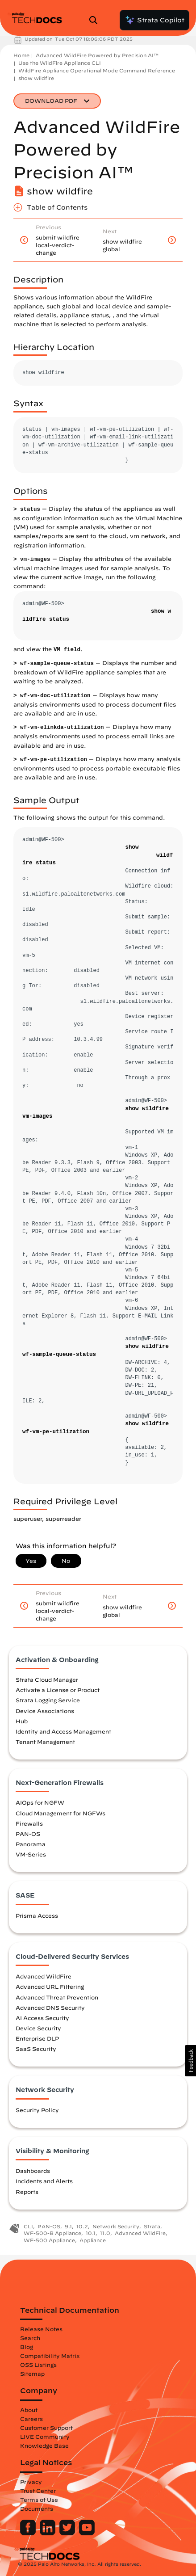 The width and height of the screenshot is (196, 2576). I want to click on Terms of Use, so click(39, 2499).